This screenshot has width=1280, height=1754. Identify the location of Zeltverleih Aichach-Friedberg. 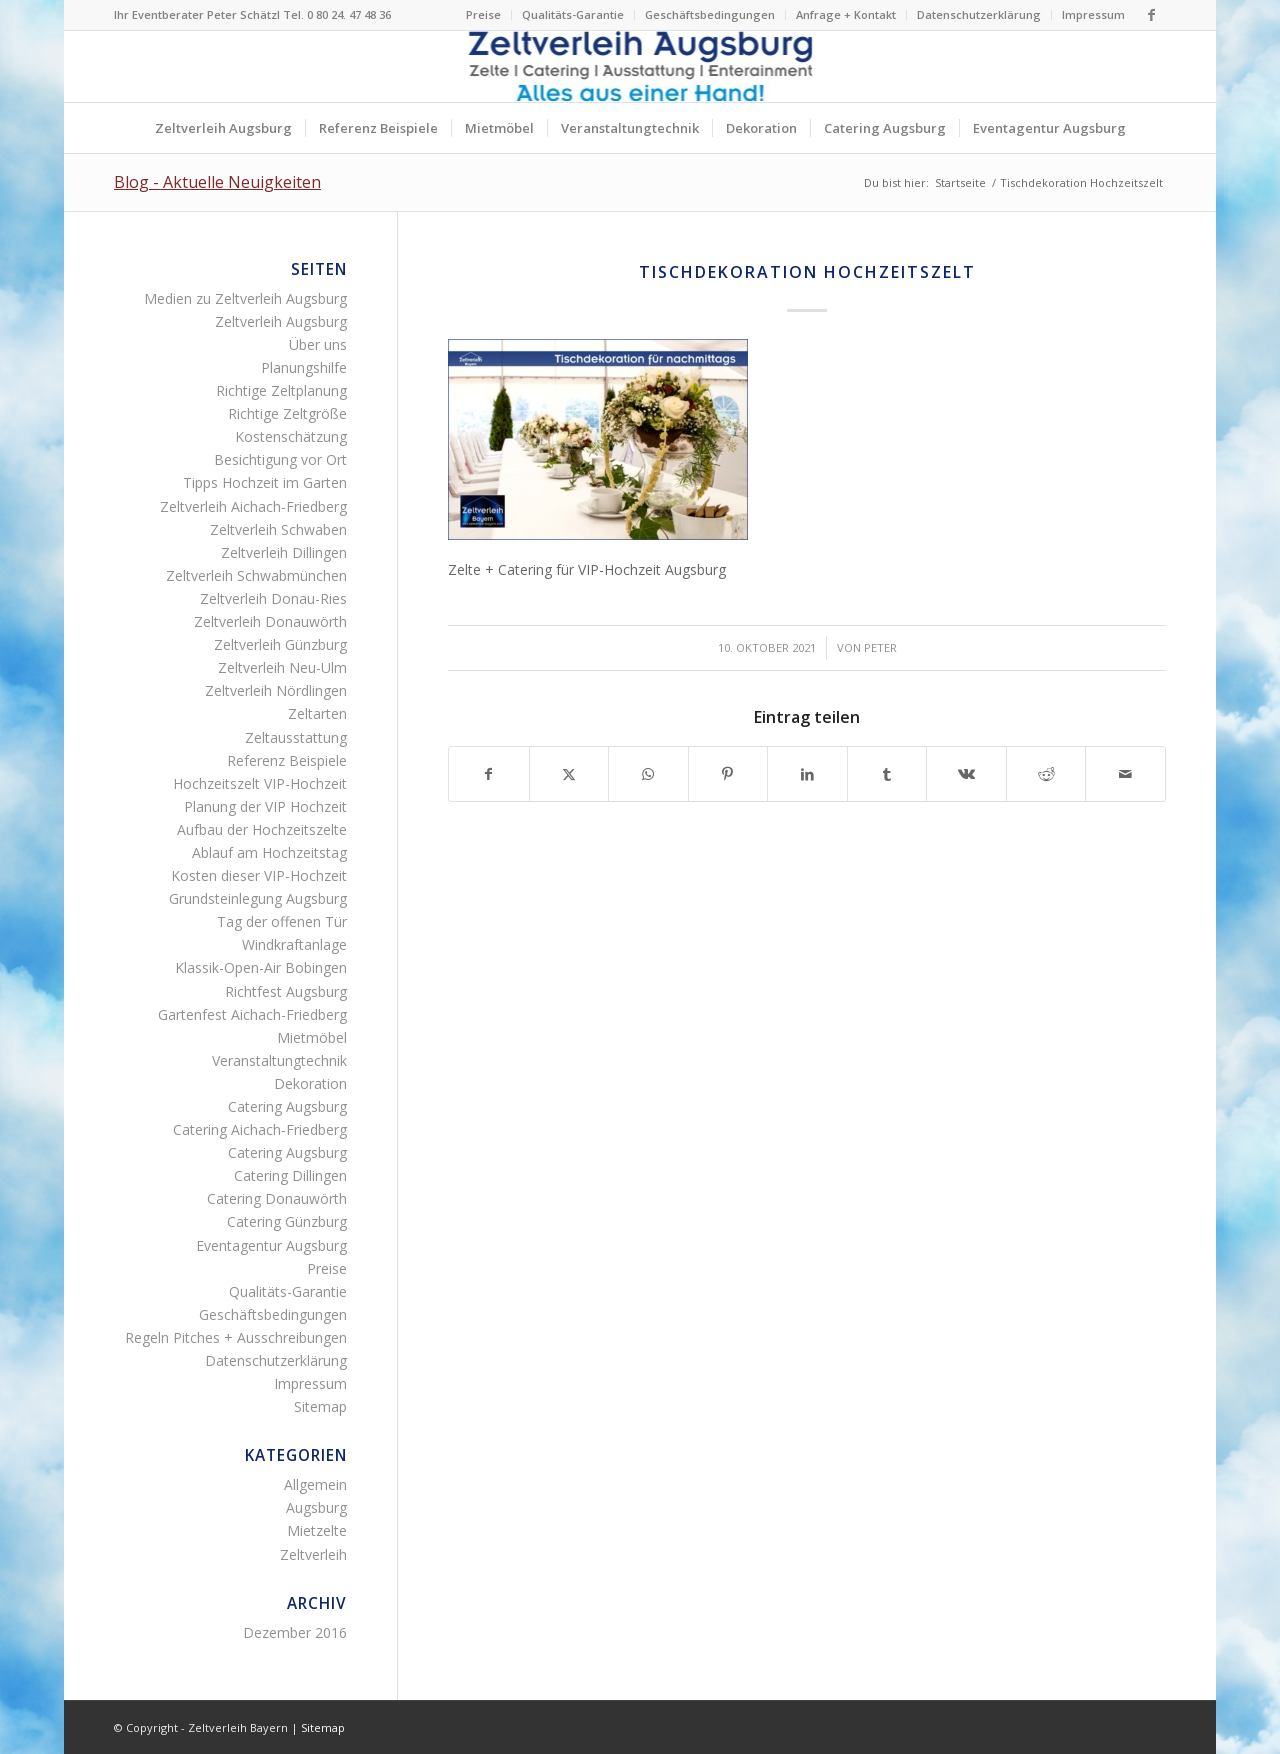
(253, 506).